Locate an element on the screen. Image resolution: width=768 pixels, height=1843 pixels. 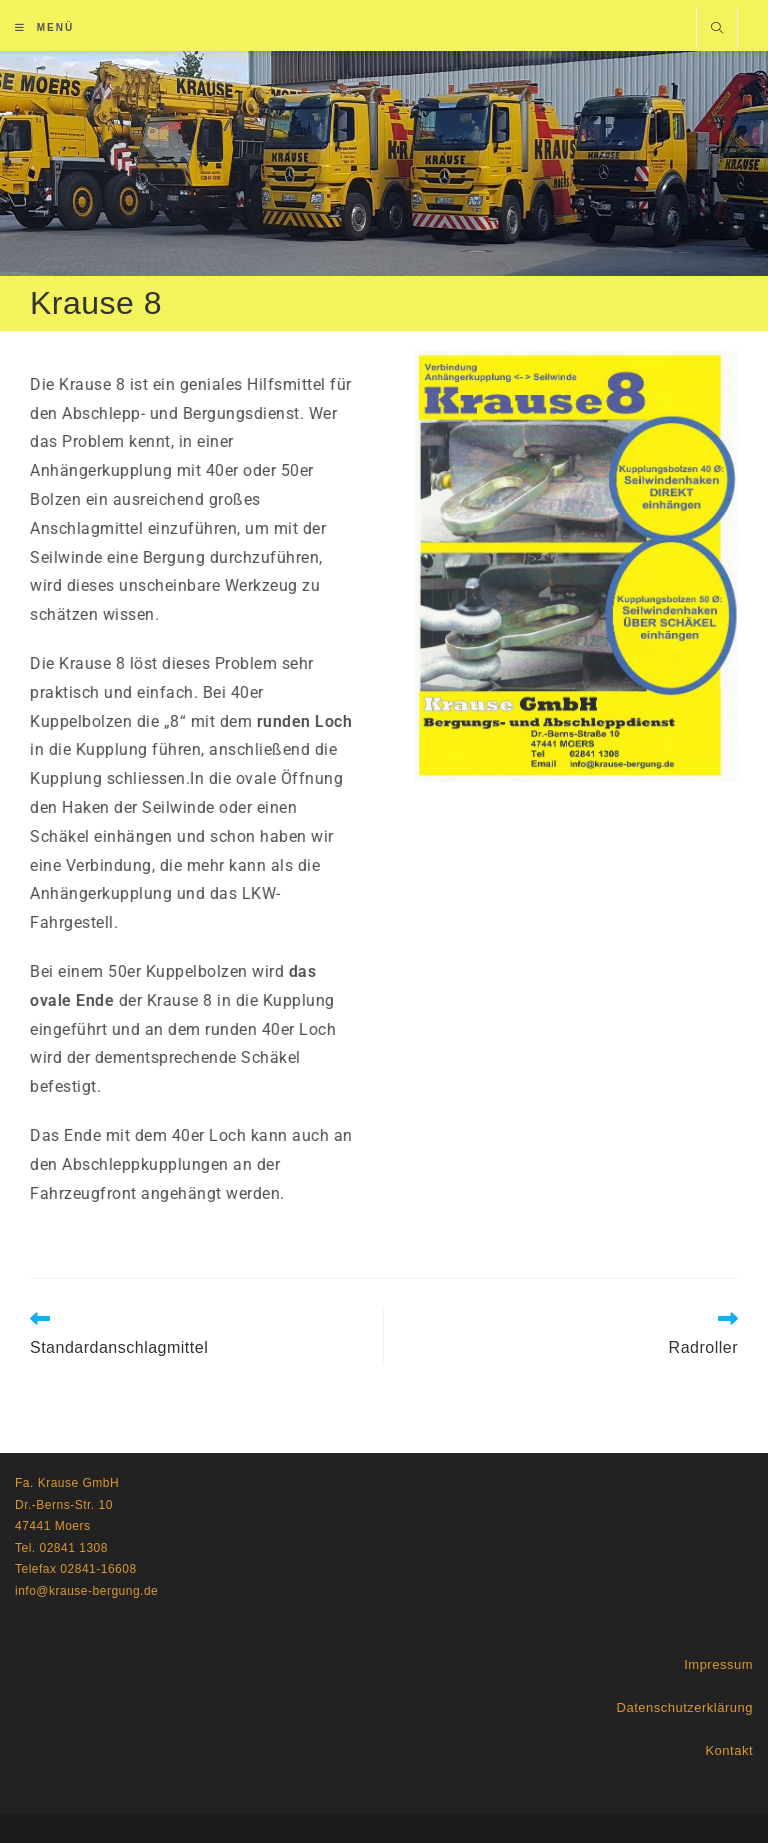
Impressum is located at coordinates (718, 1664).